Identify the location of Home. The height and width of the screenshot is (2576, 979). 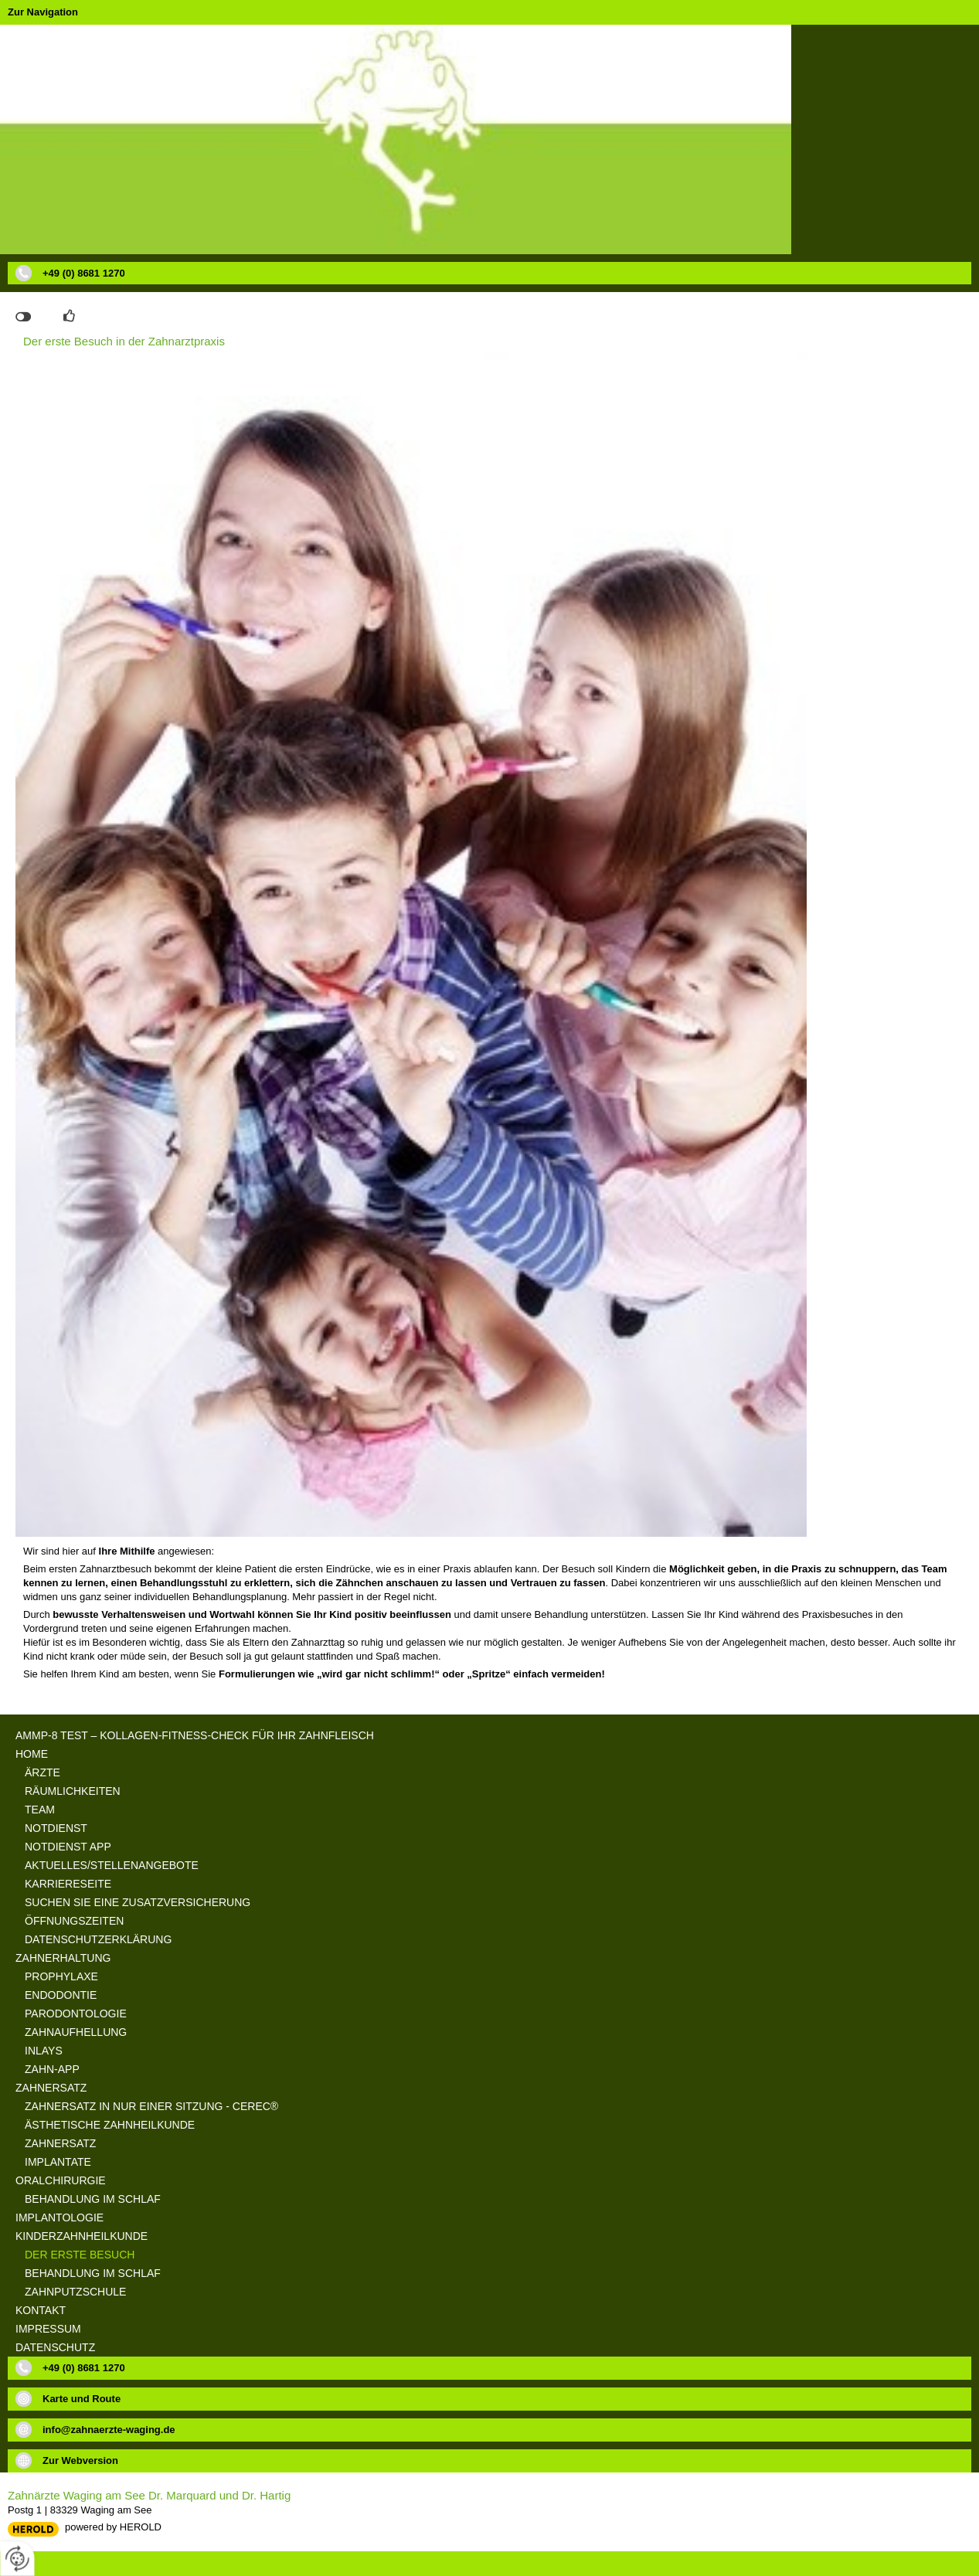
(31, 1754).